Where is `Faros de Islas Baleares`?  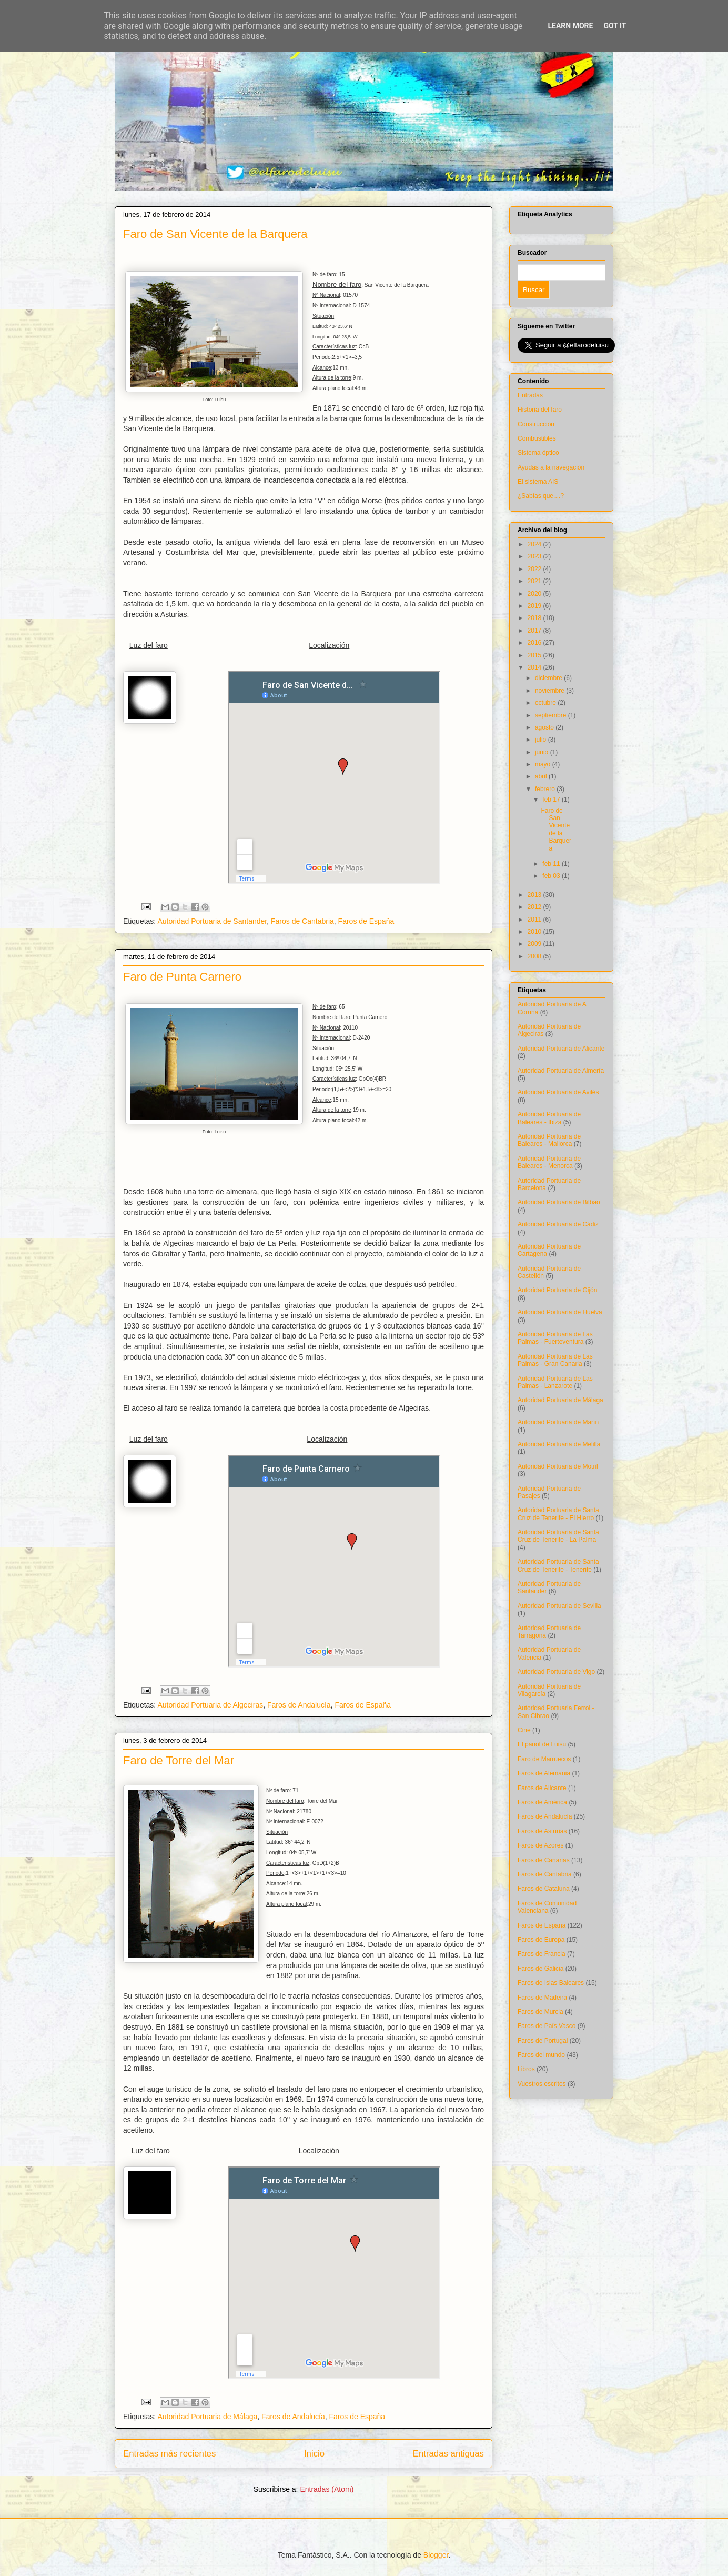 Faros de Islas Baleares is located at coordinates (551, 1982).